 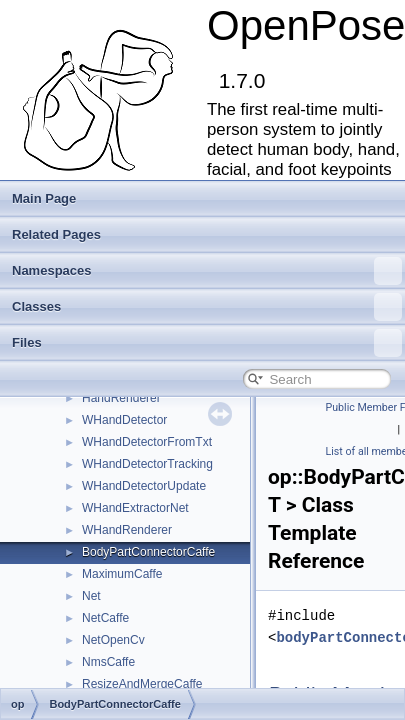 What do you see at coordinates (147, 464) in the screenshot?
I see `WHandDetectorTracking` at bounding box center [147, 464].